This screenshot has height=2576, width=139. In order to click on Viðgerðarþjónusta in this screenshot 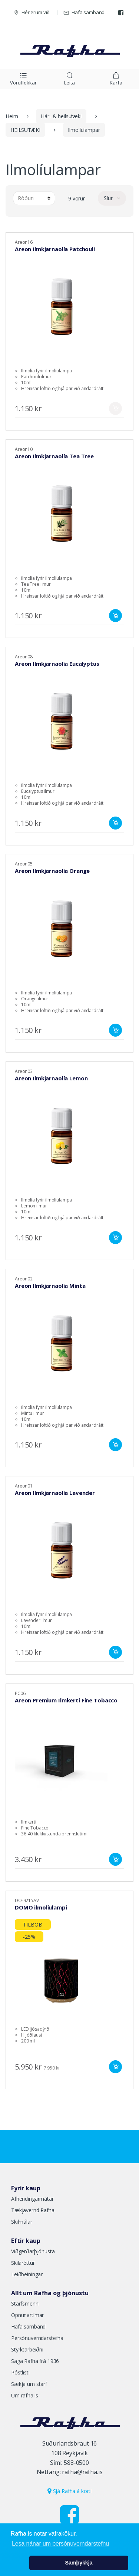, I will do `click(33, 2251)`.